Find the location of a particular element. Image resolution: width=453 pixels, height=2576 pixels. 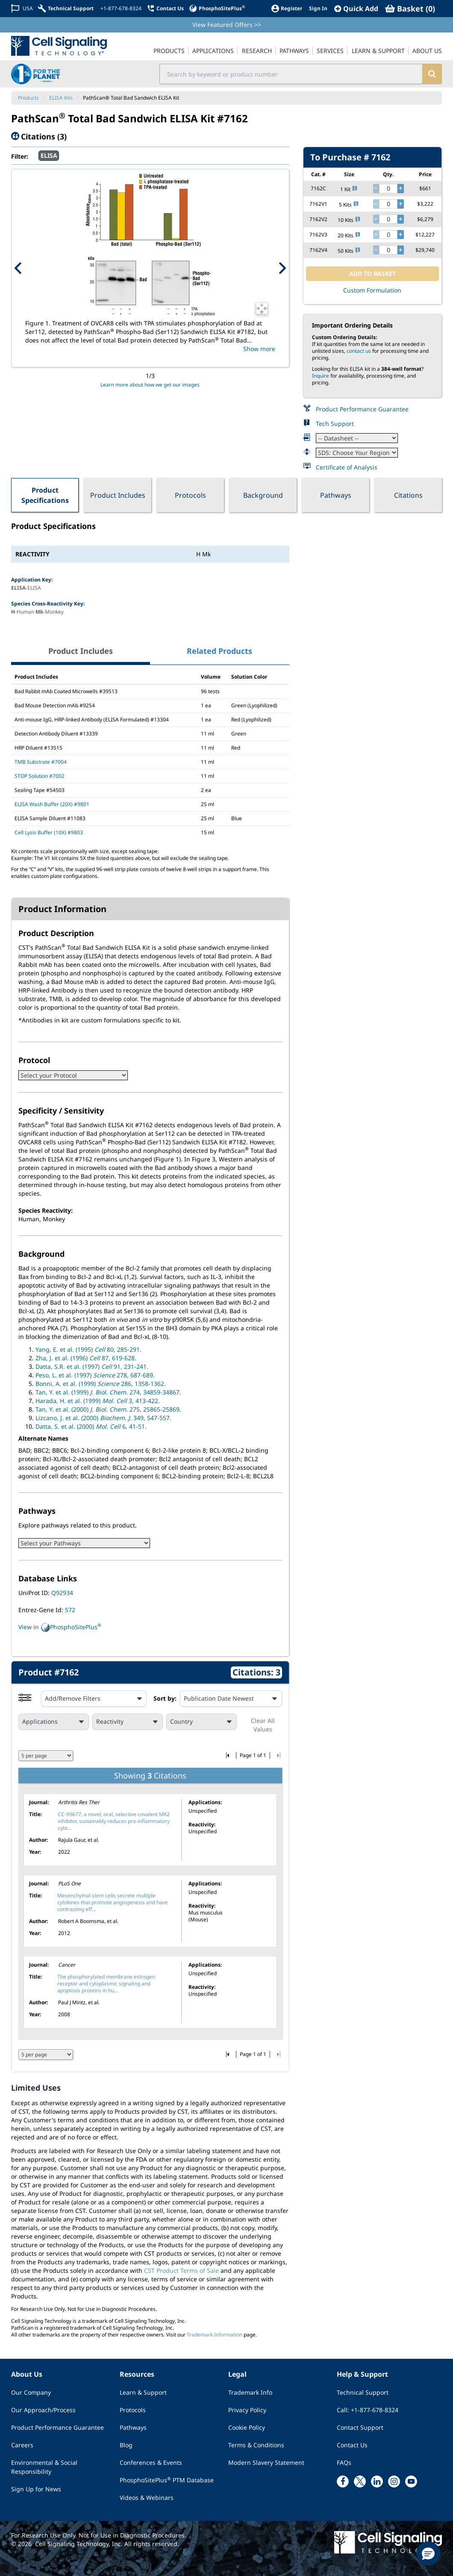

Yang, E. et al. (1995) 80, 285-291. is located at coordinates (88, 1349).